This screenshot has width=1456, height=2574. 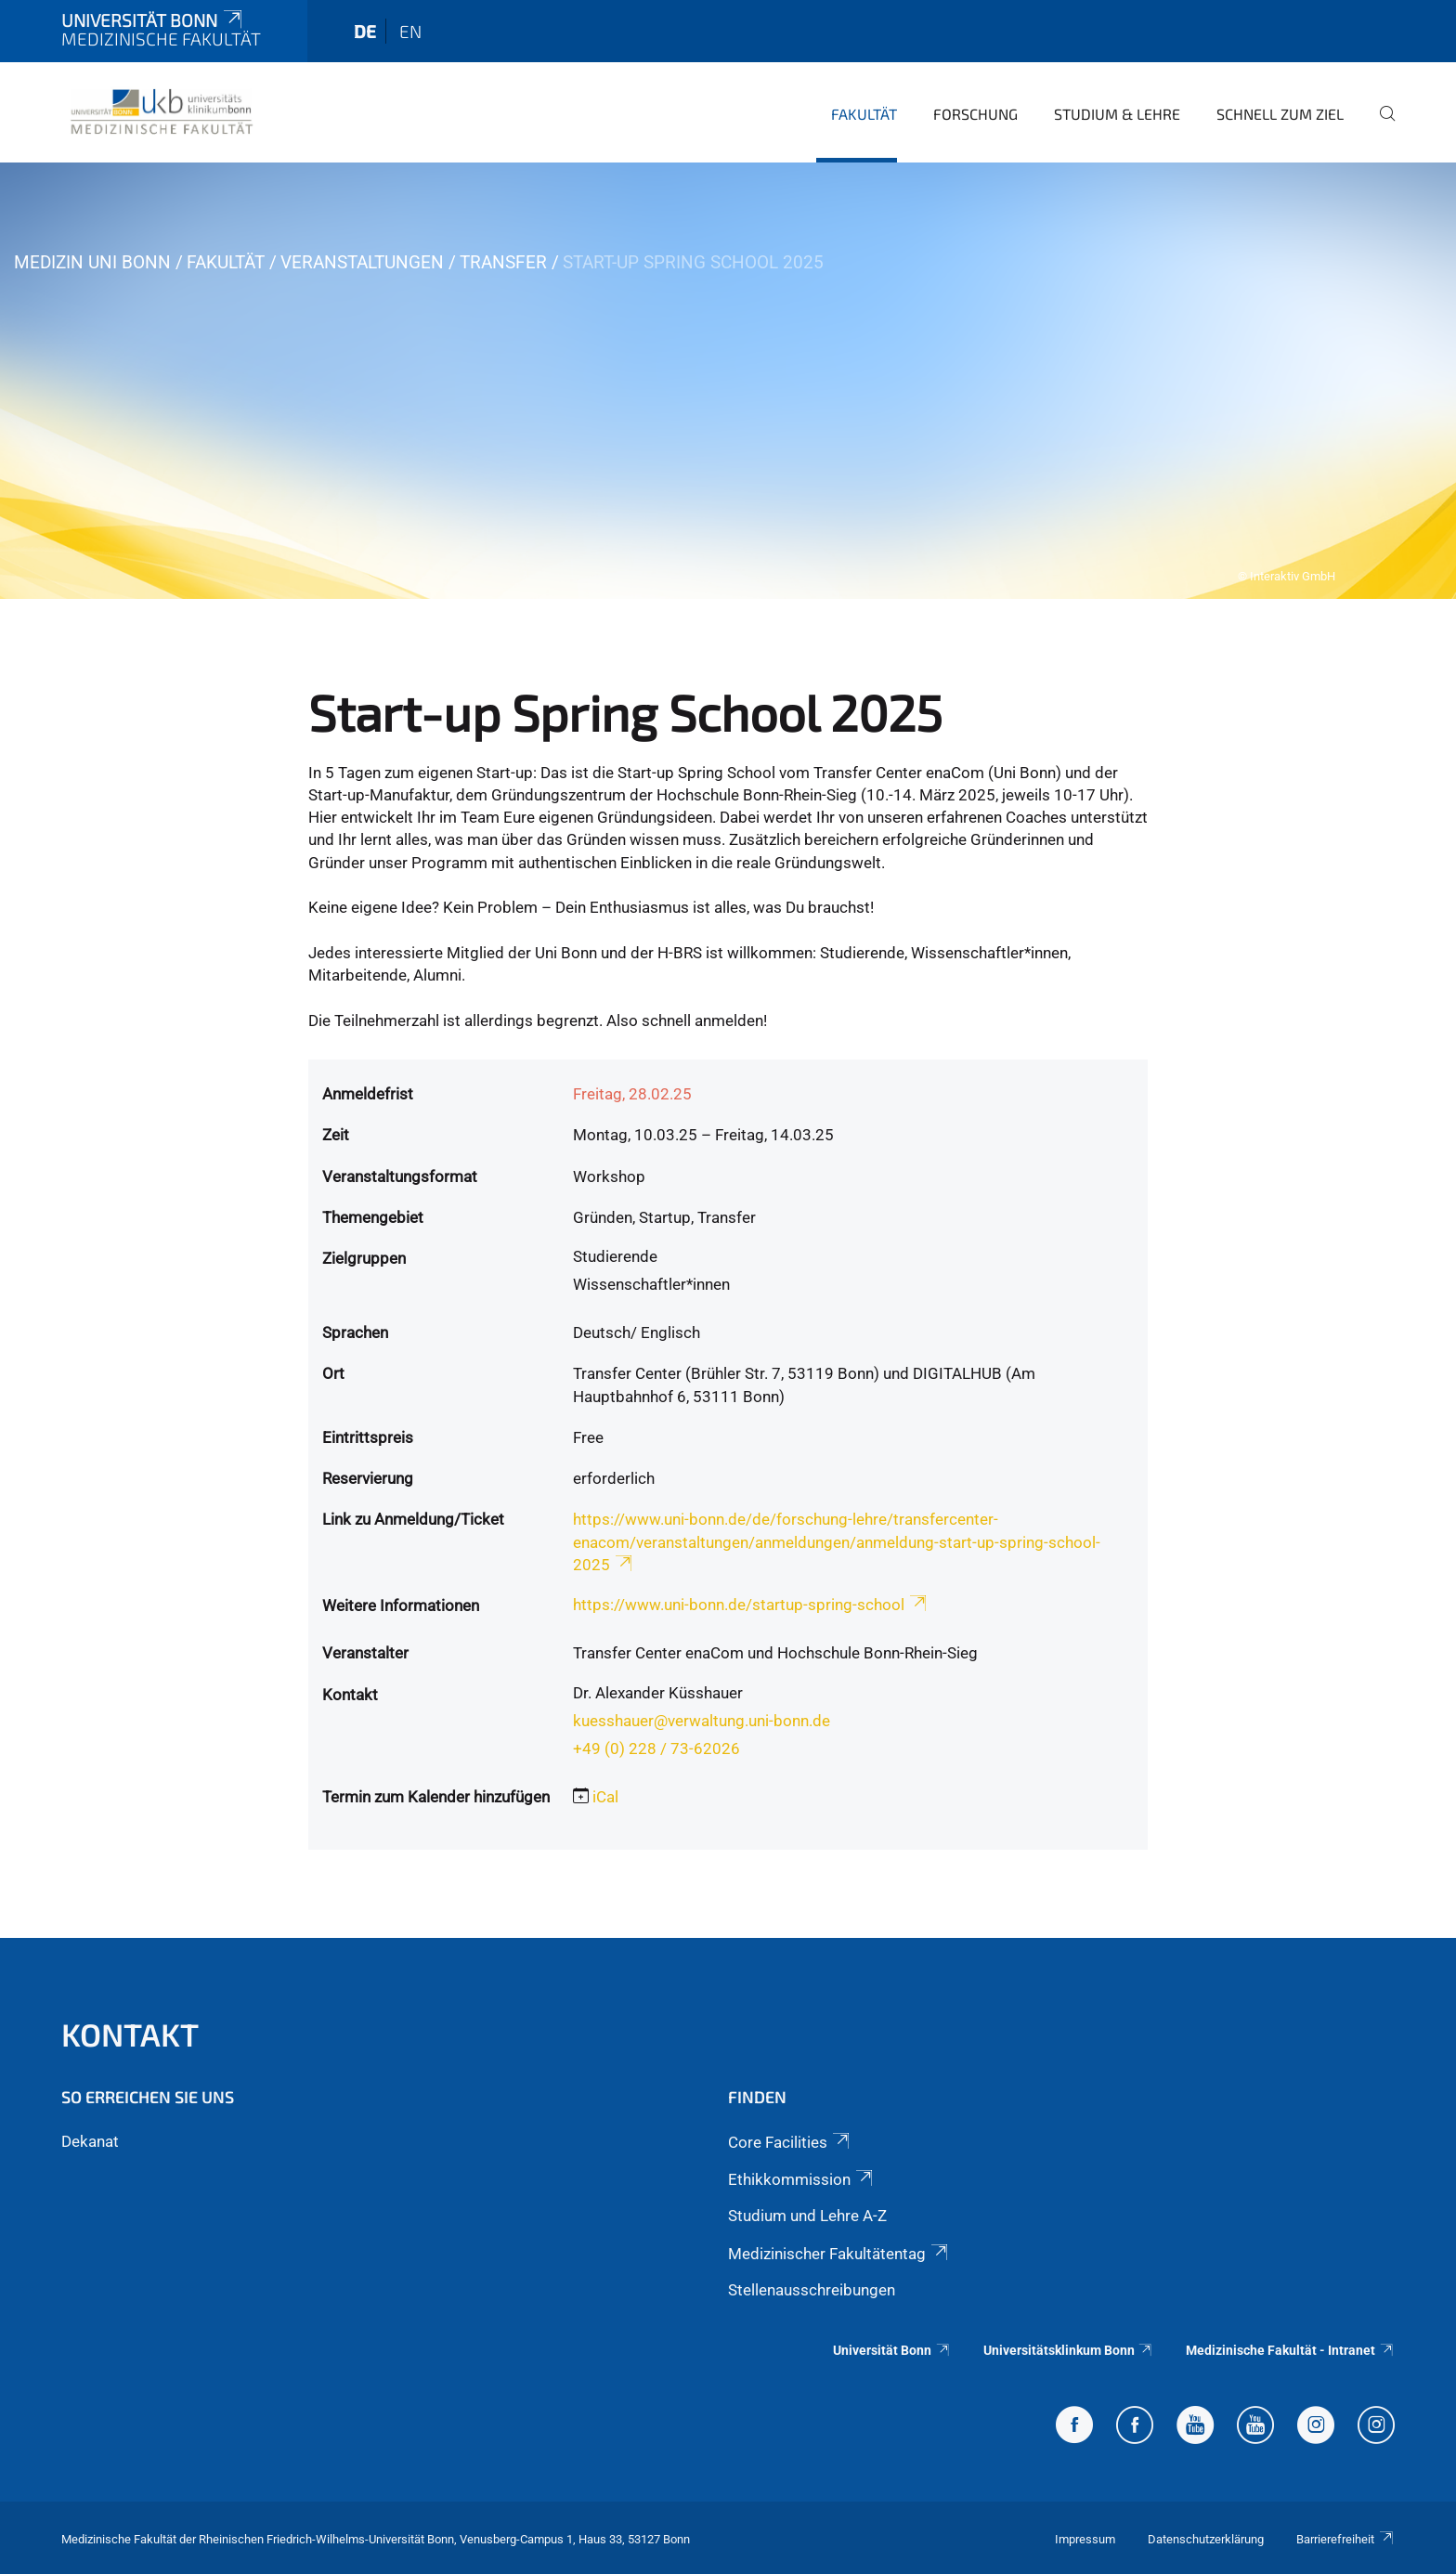 I want to click on Impressum, so click(x=1085, y=2539).